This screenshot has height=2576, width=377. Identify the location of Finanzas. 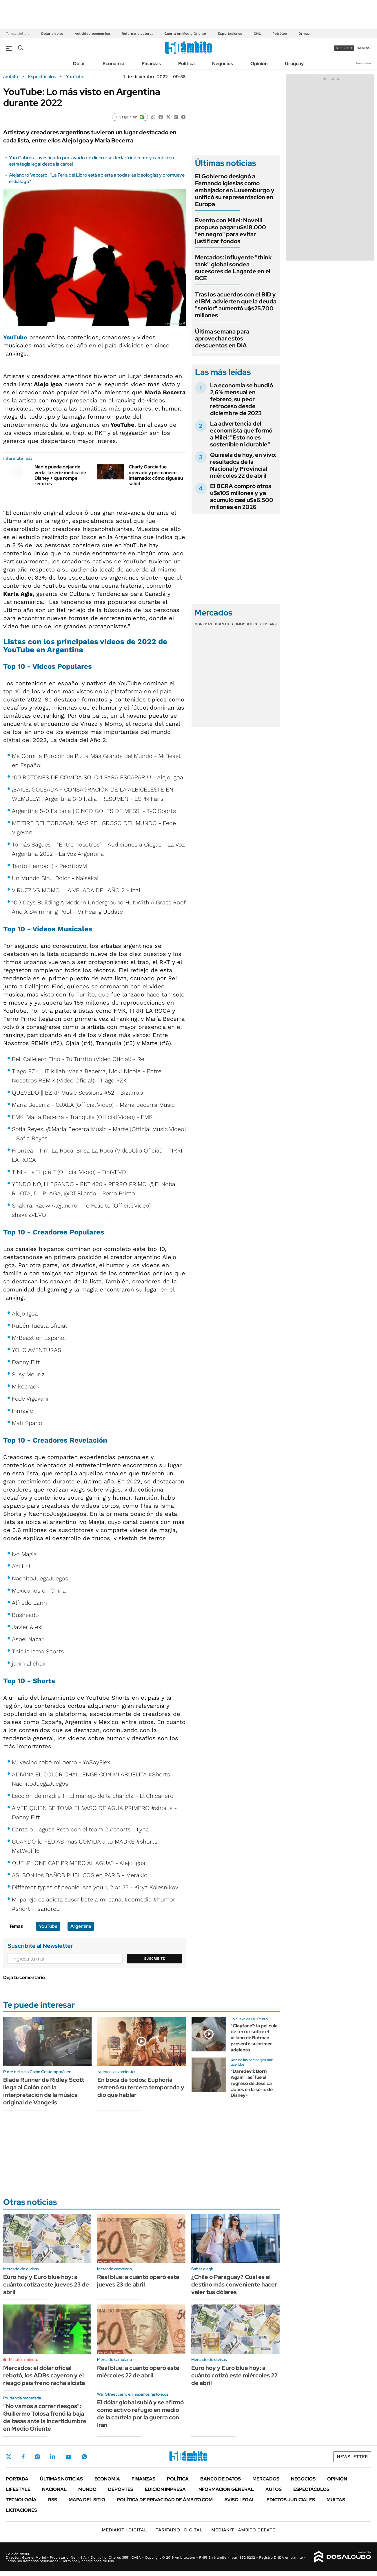
(151, 64).